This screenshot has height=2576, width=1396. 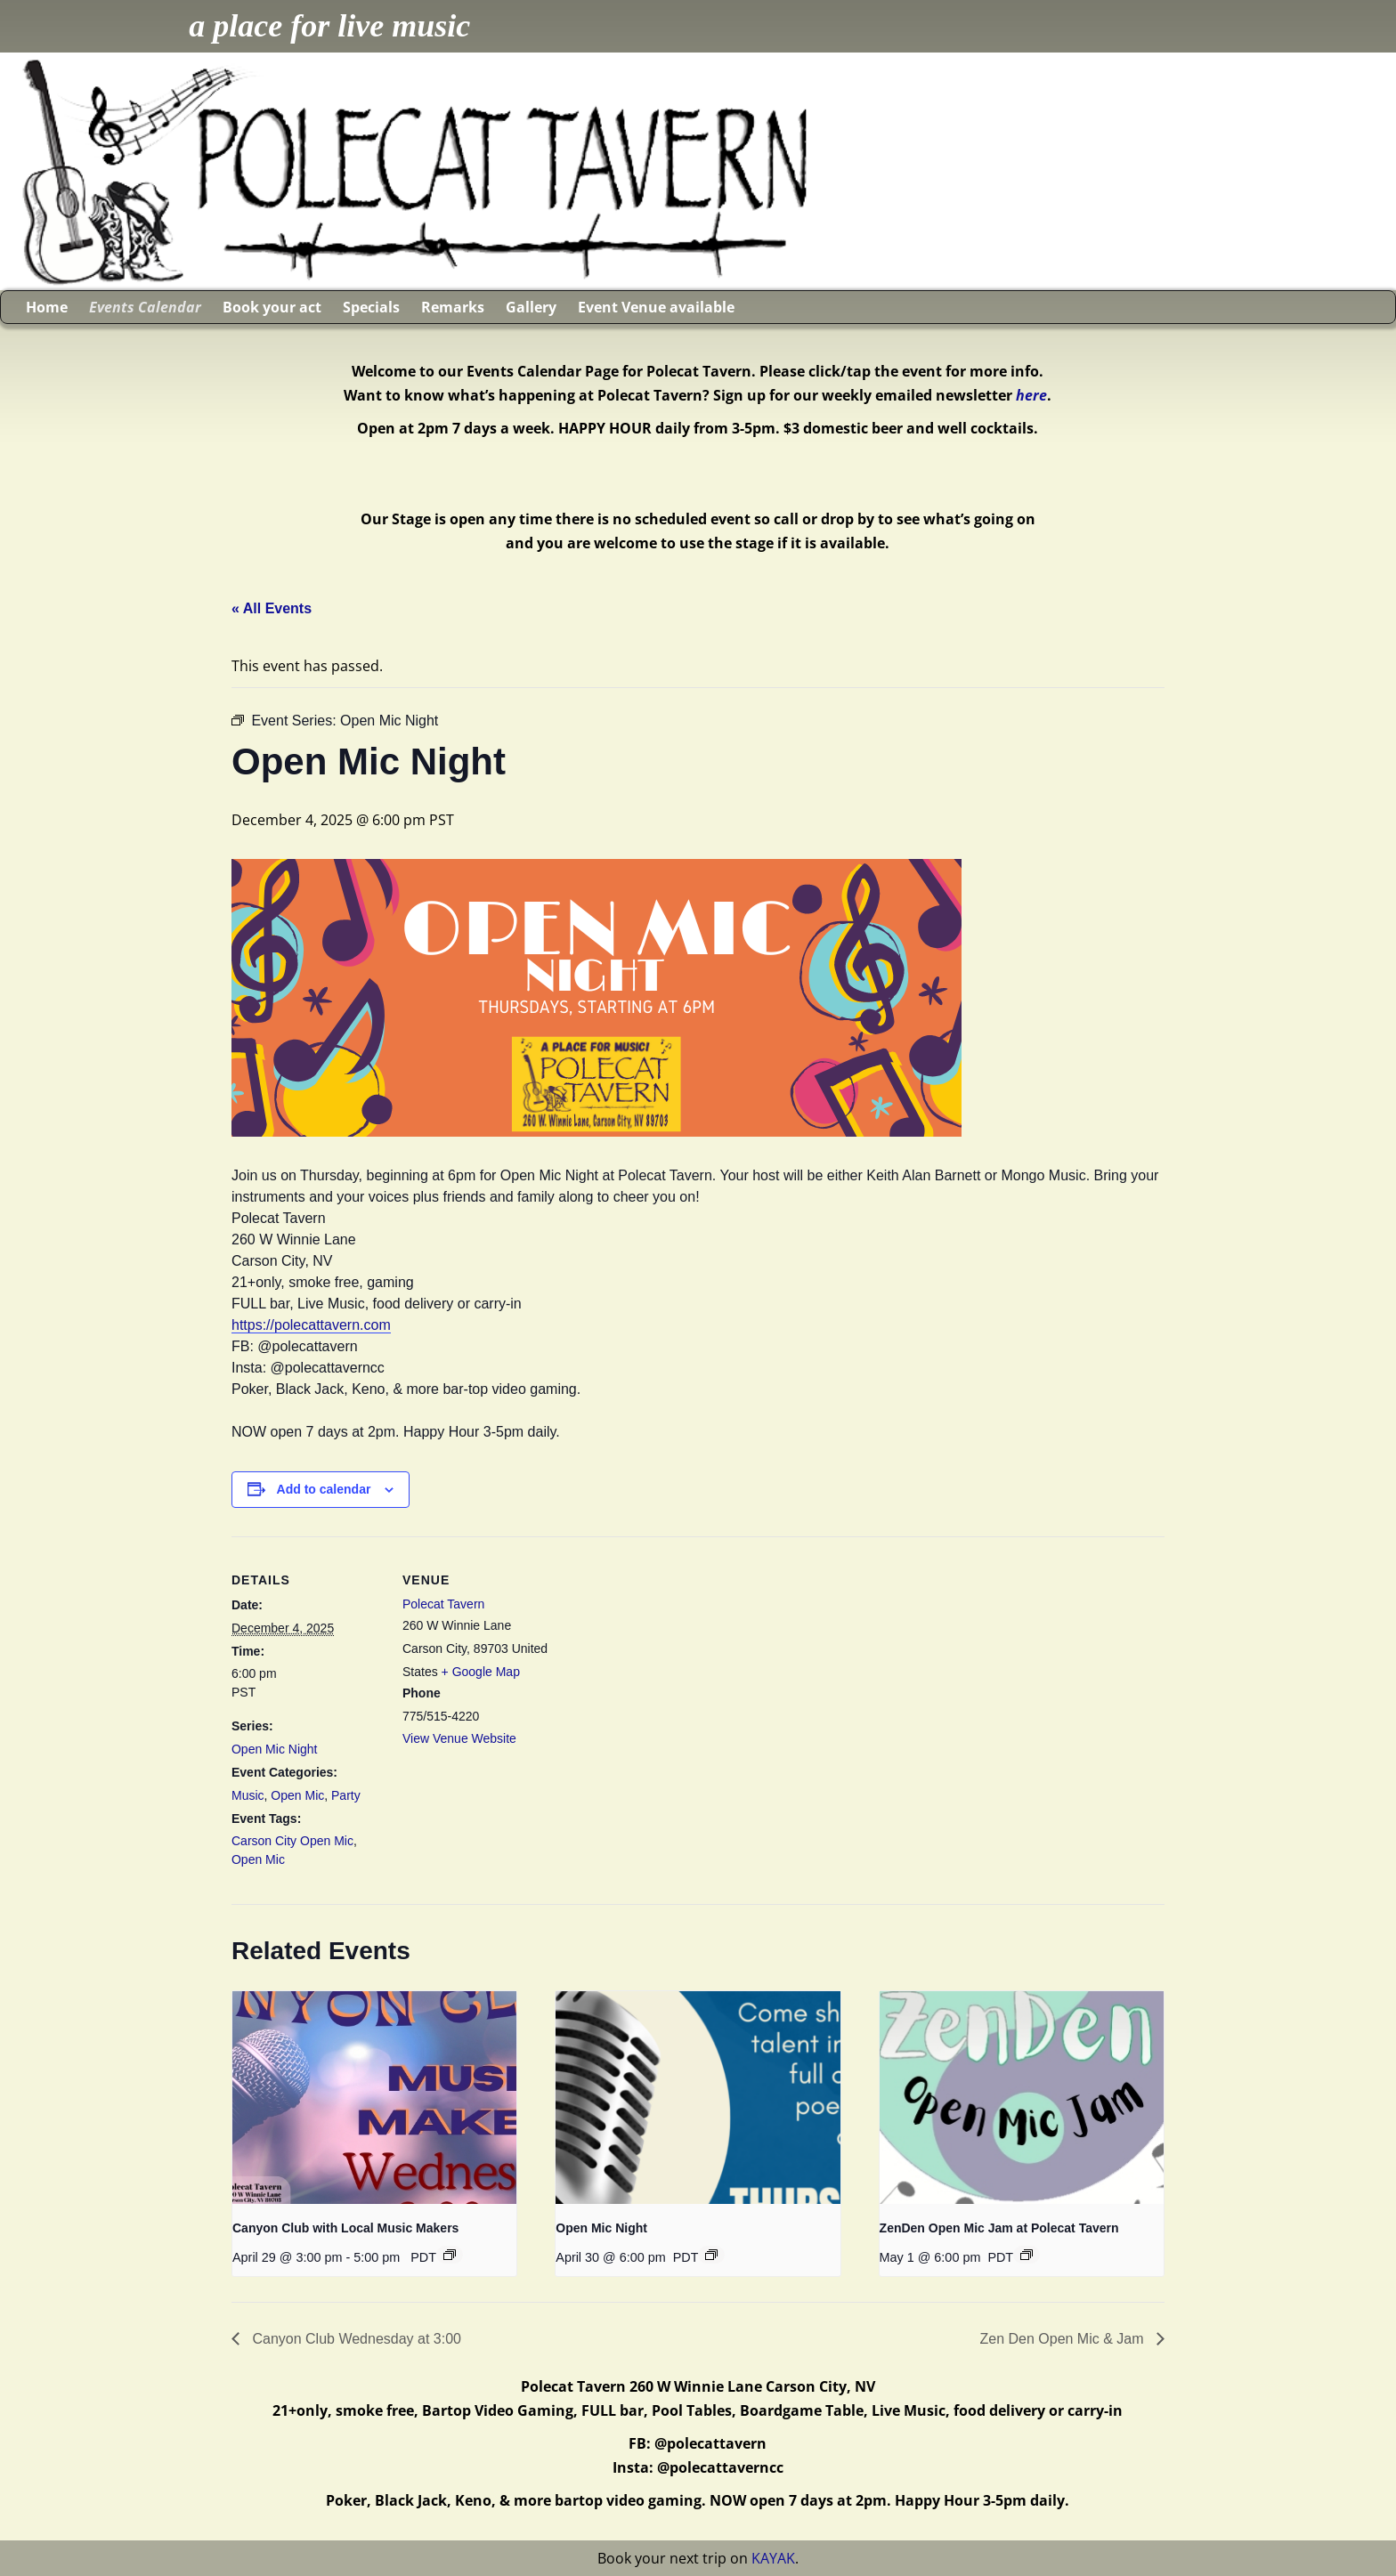 What do you see at coordinates (1063, 2338) in the screenshot?
I see `Zen Den Open Mic & Jam` at bounding box center [1063, 2338].